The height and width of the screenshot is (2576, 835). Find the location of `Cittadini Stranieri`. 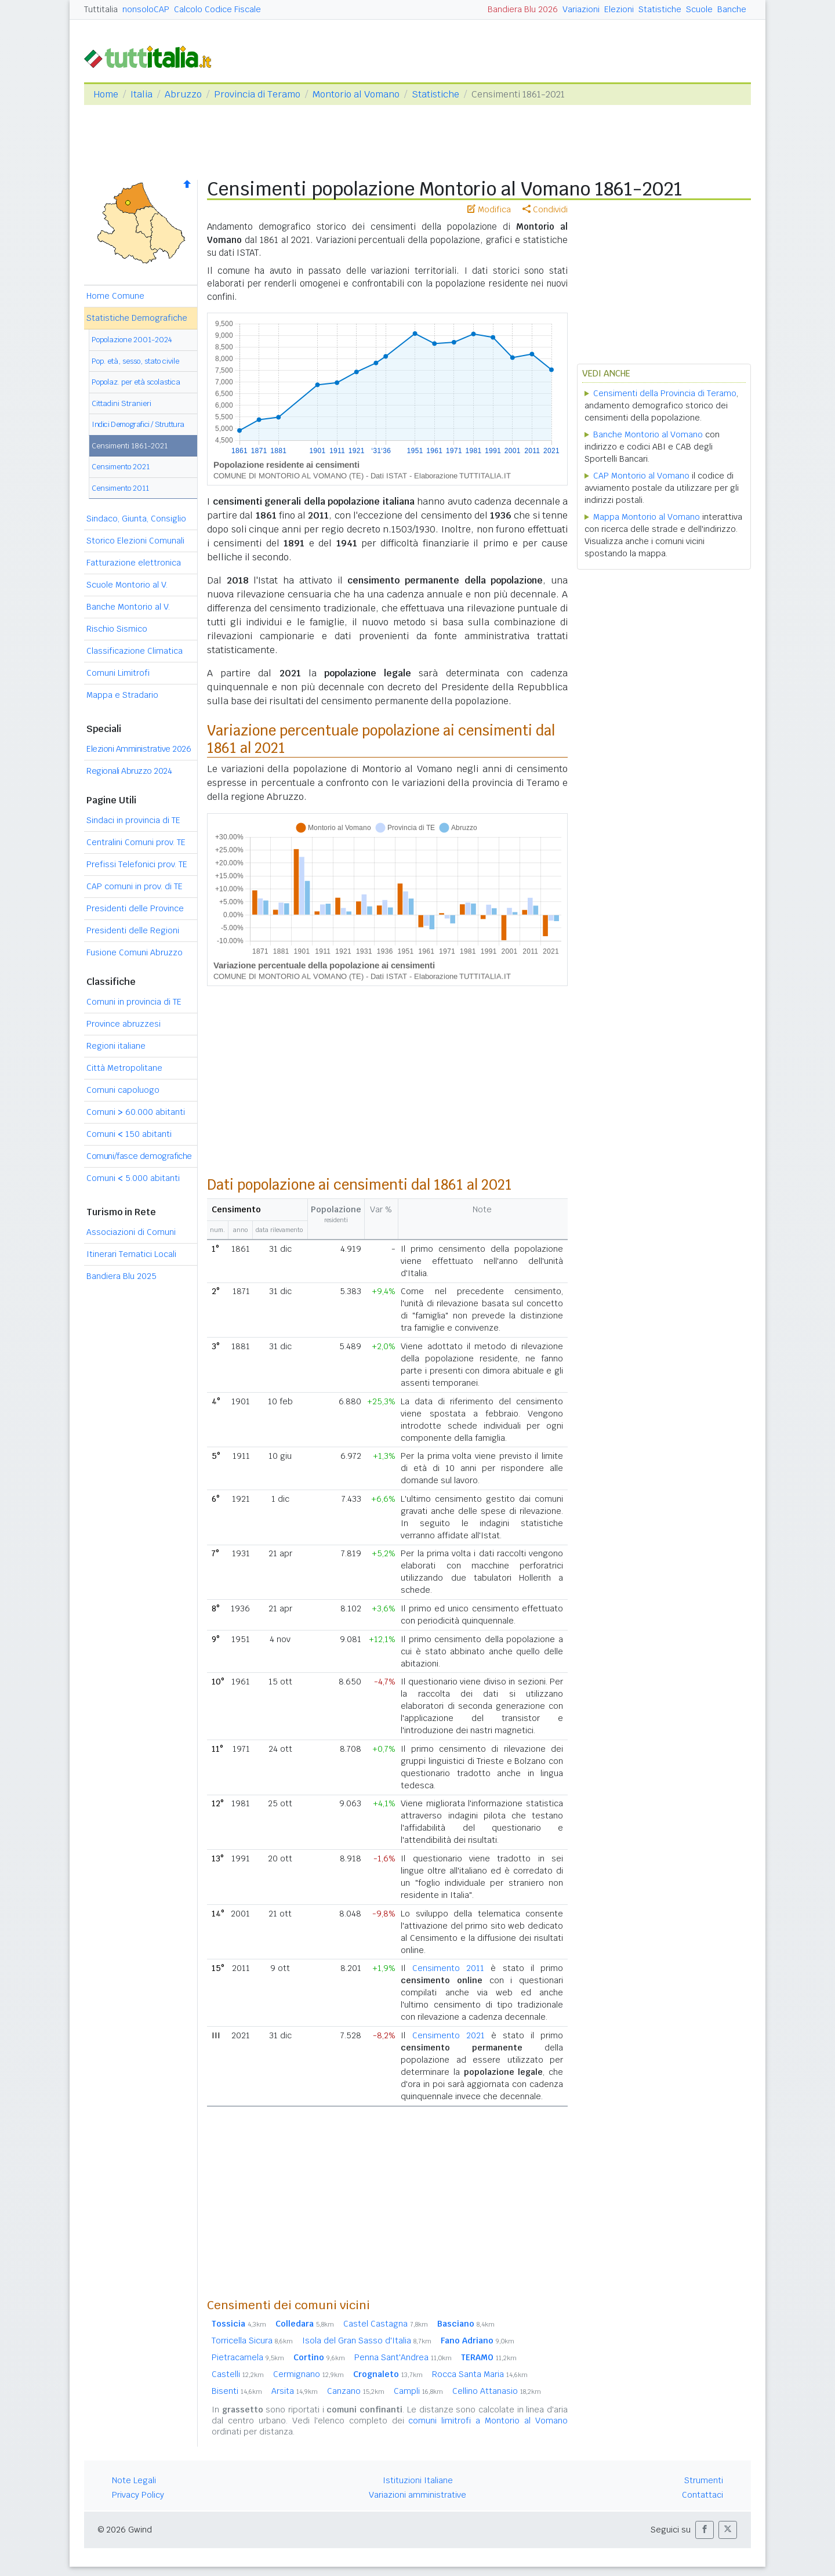

Cittadini Stranieri is located at coordinates (121, 403).